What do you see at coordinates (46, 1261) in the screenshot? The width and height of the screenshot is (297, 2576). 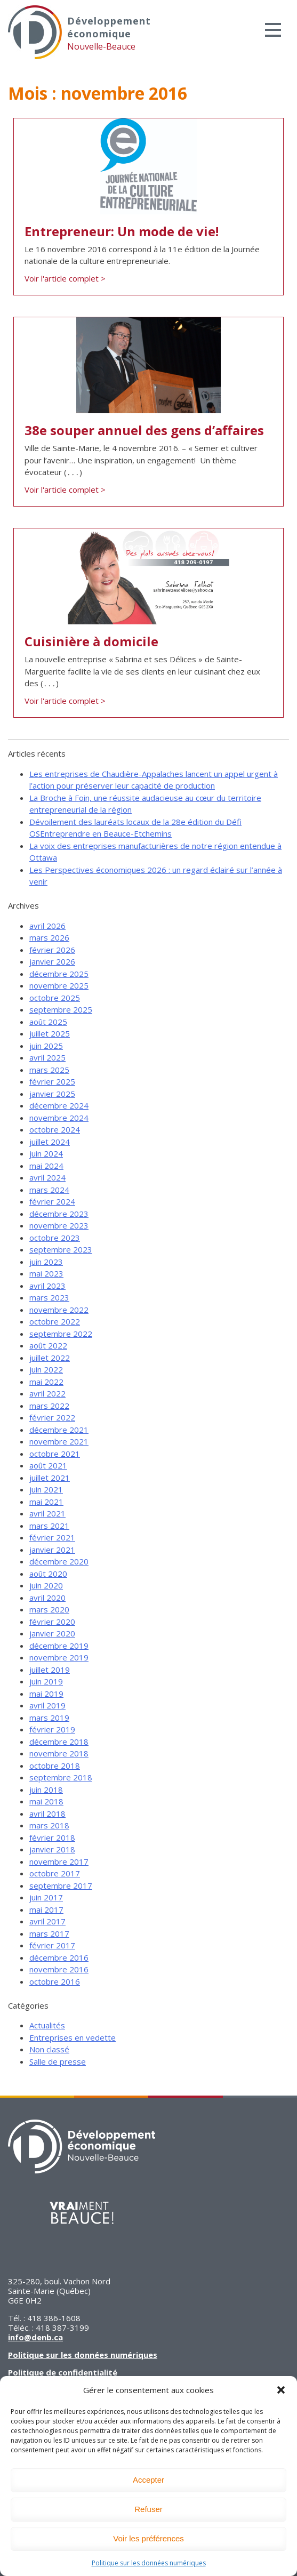 I see `juin 2023` at bounding box center [46, 1261].